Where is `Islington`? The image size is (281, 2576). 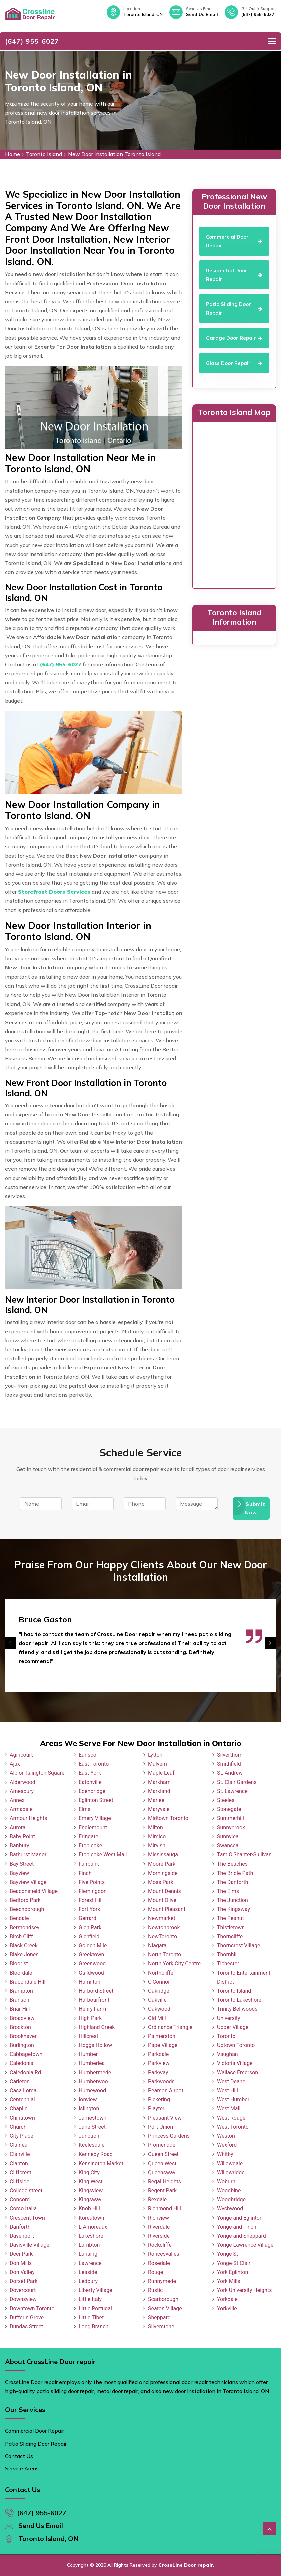
Islington is located at coordinates (89, 2108).